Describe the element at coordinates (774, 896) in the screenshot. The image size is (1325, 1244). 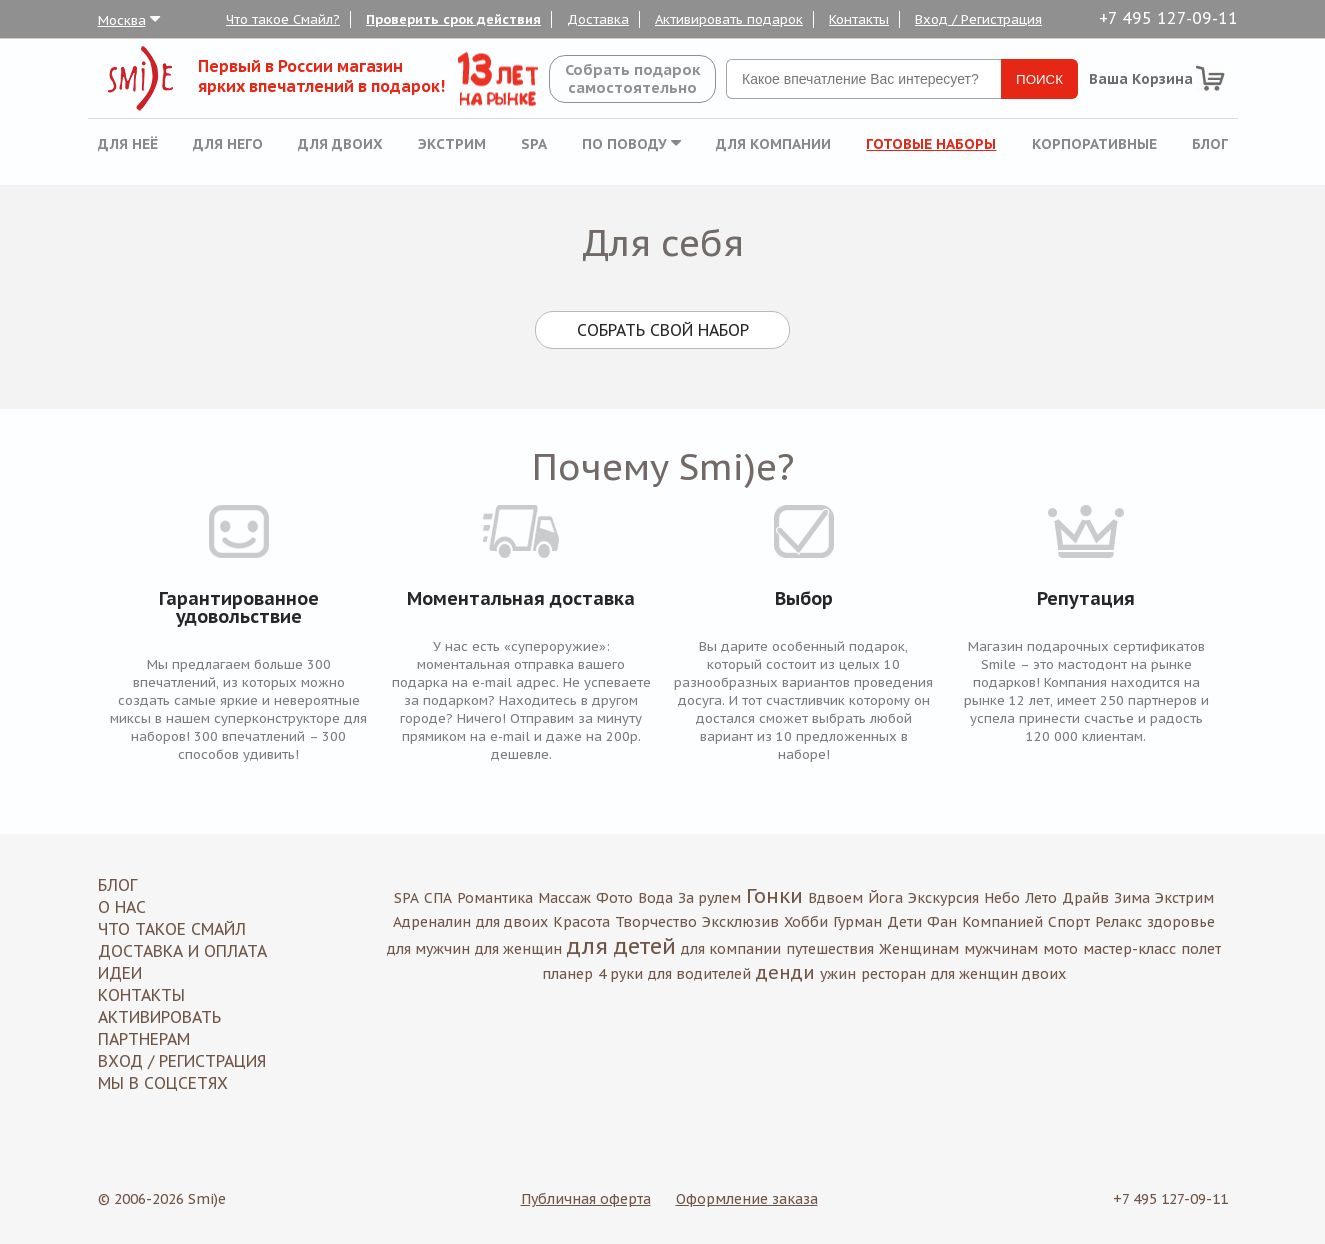
I see `Гонки` at that location.